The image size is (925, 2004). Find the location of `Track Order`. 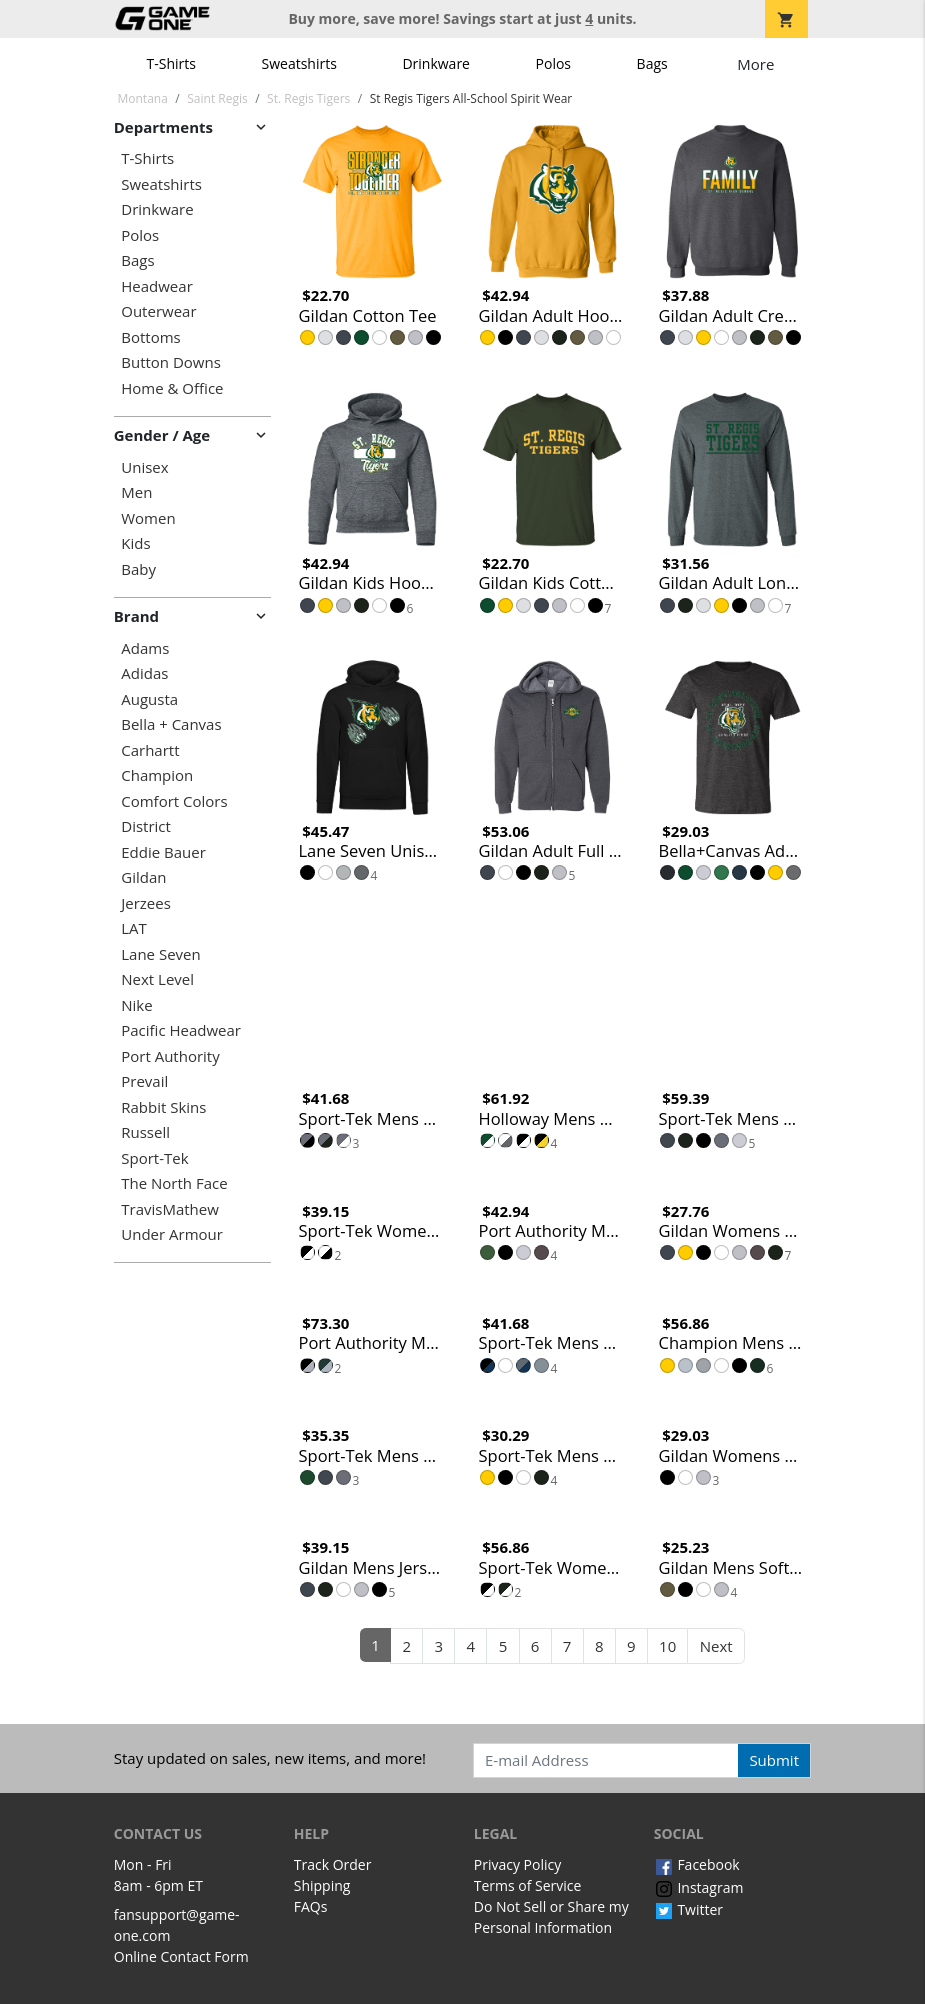

Track Order is located at coordinates (333, 1864).